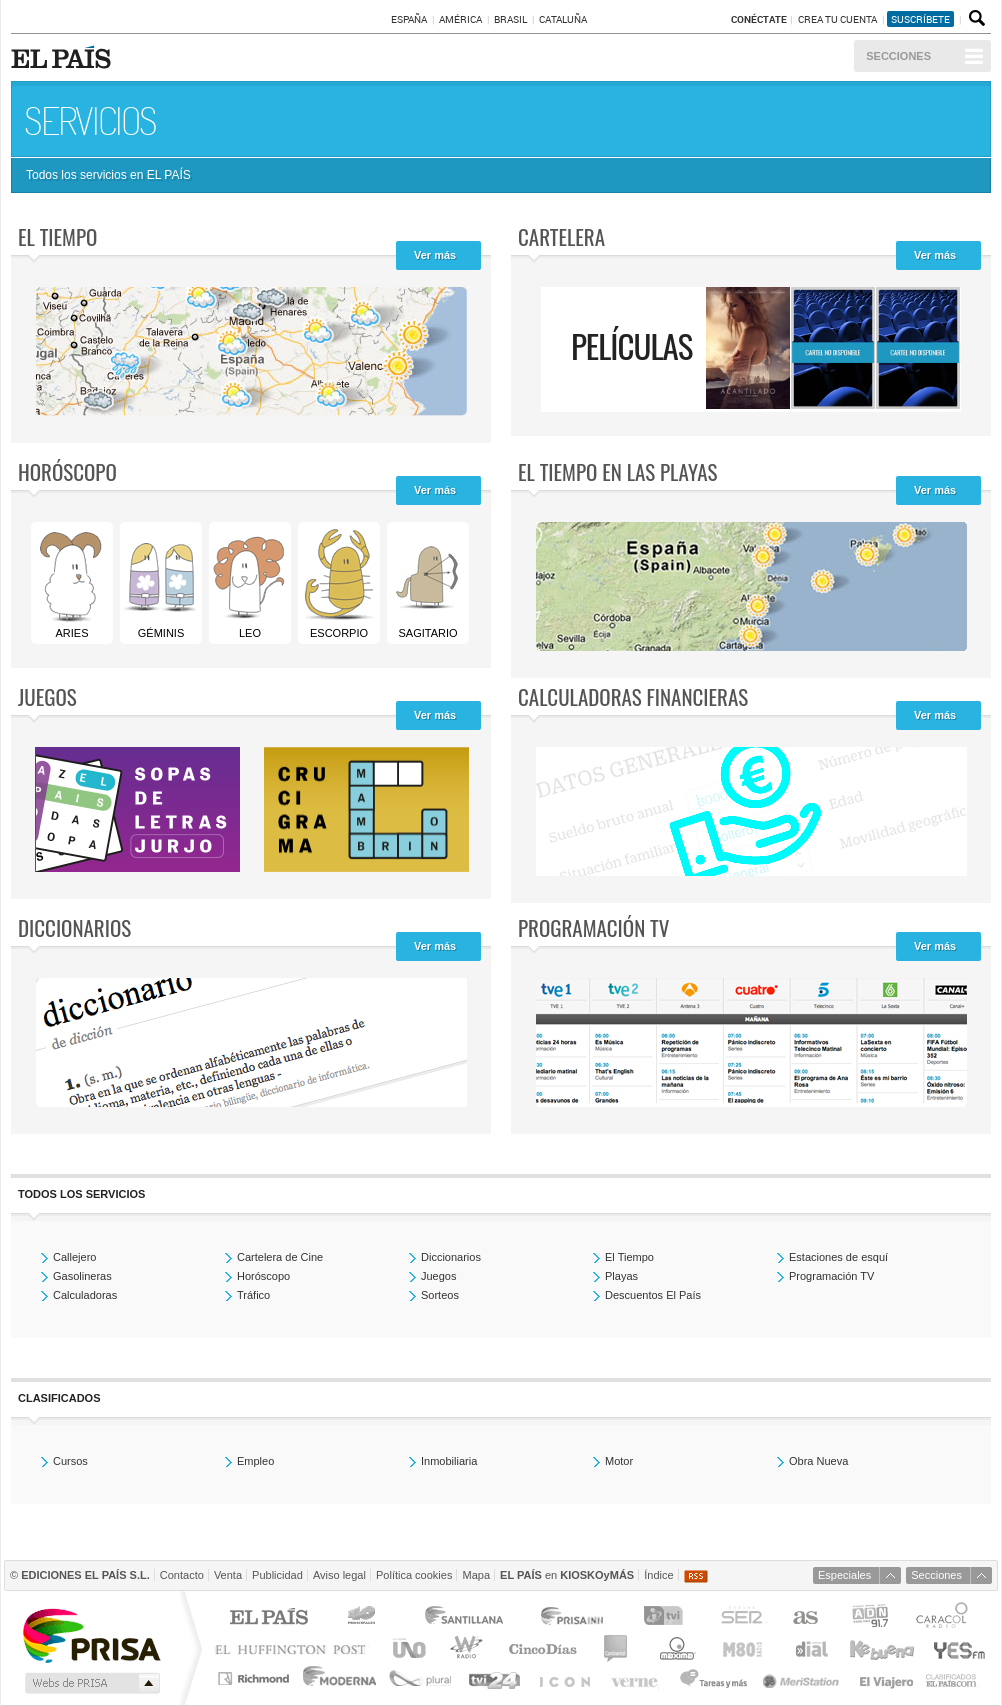 The height and width of the screenshot is (1706, 1002). I want to click on Máxima, so click(674, 1648).